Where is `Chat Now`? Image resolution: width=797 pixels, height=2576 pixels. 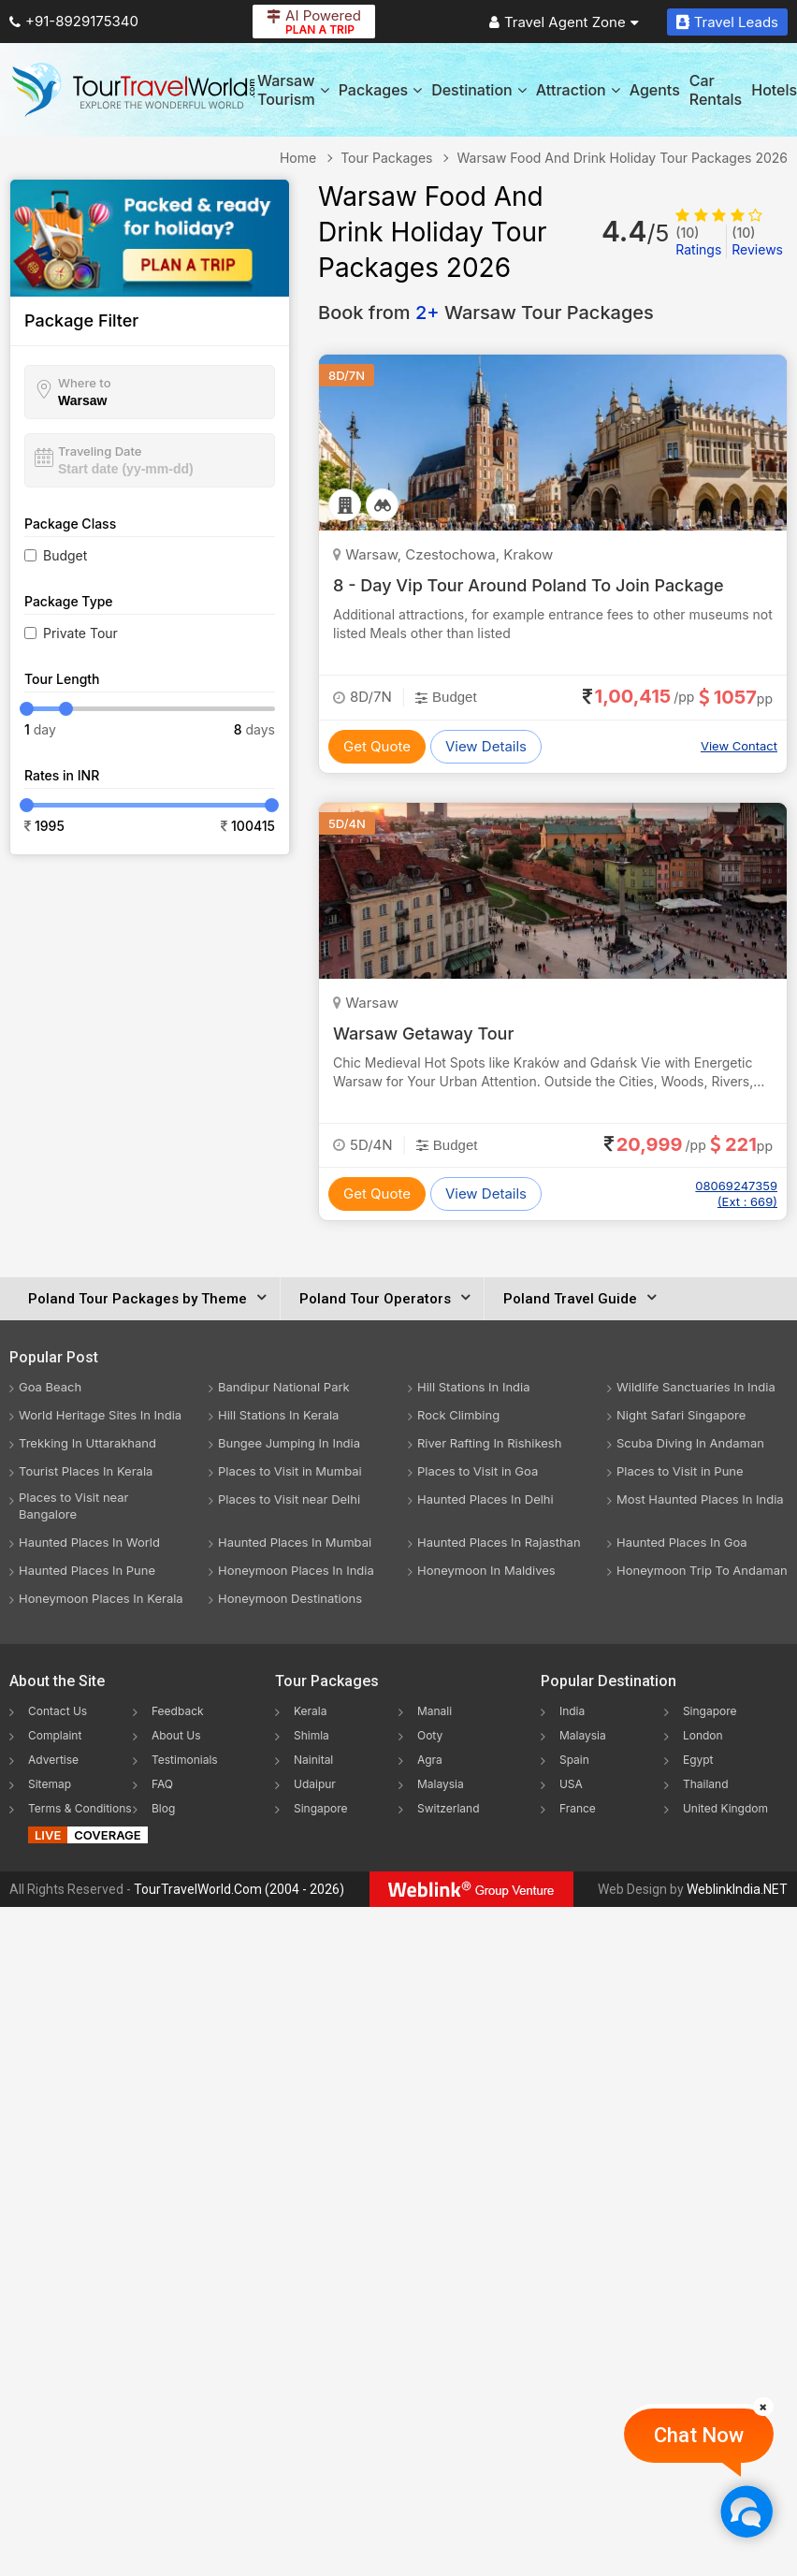
Chat Now is located at coordinates (699, 2435).